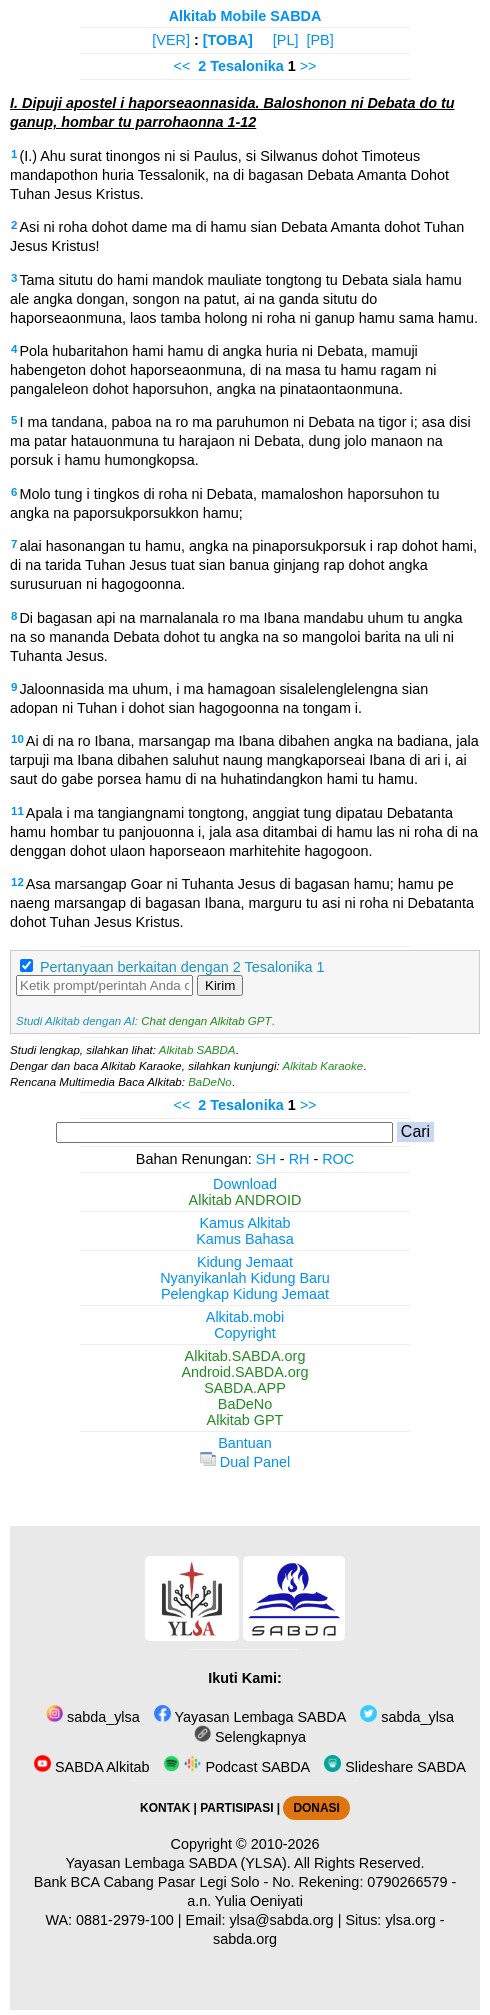 Image resolution: width=490 pixels, height=2015 pixels. I want to click on [VER], so click(171, 40).